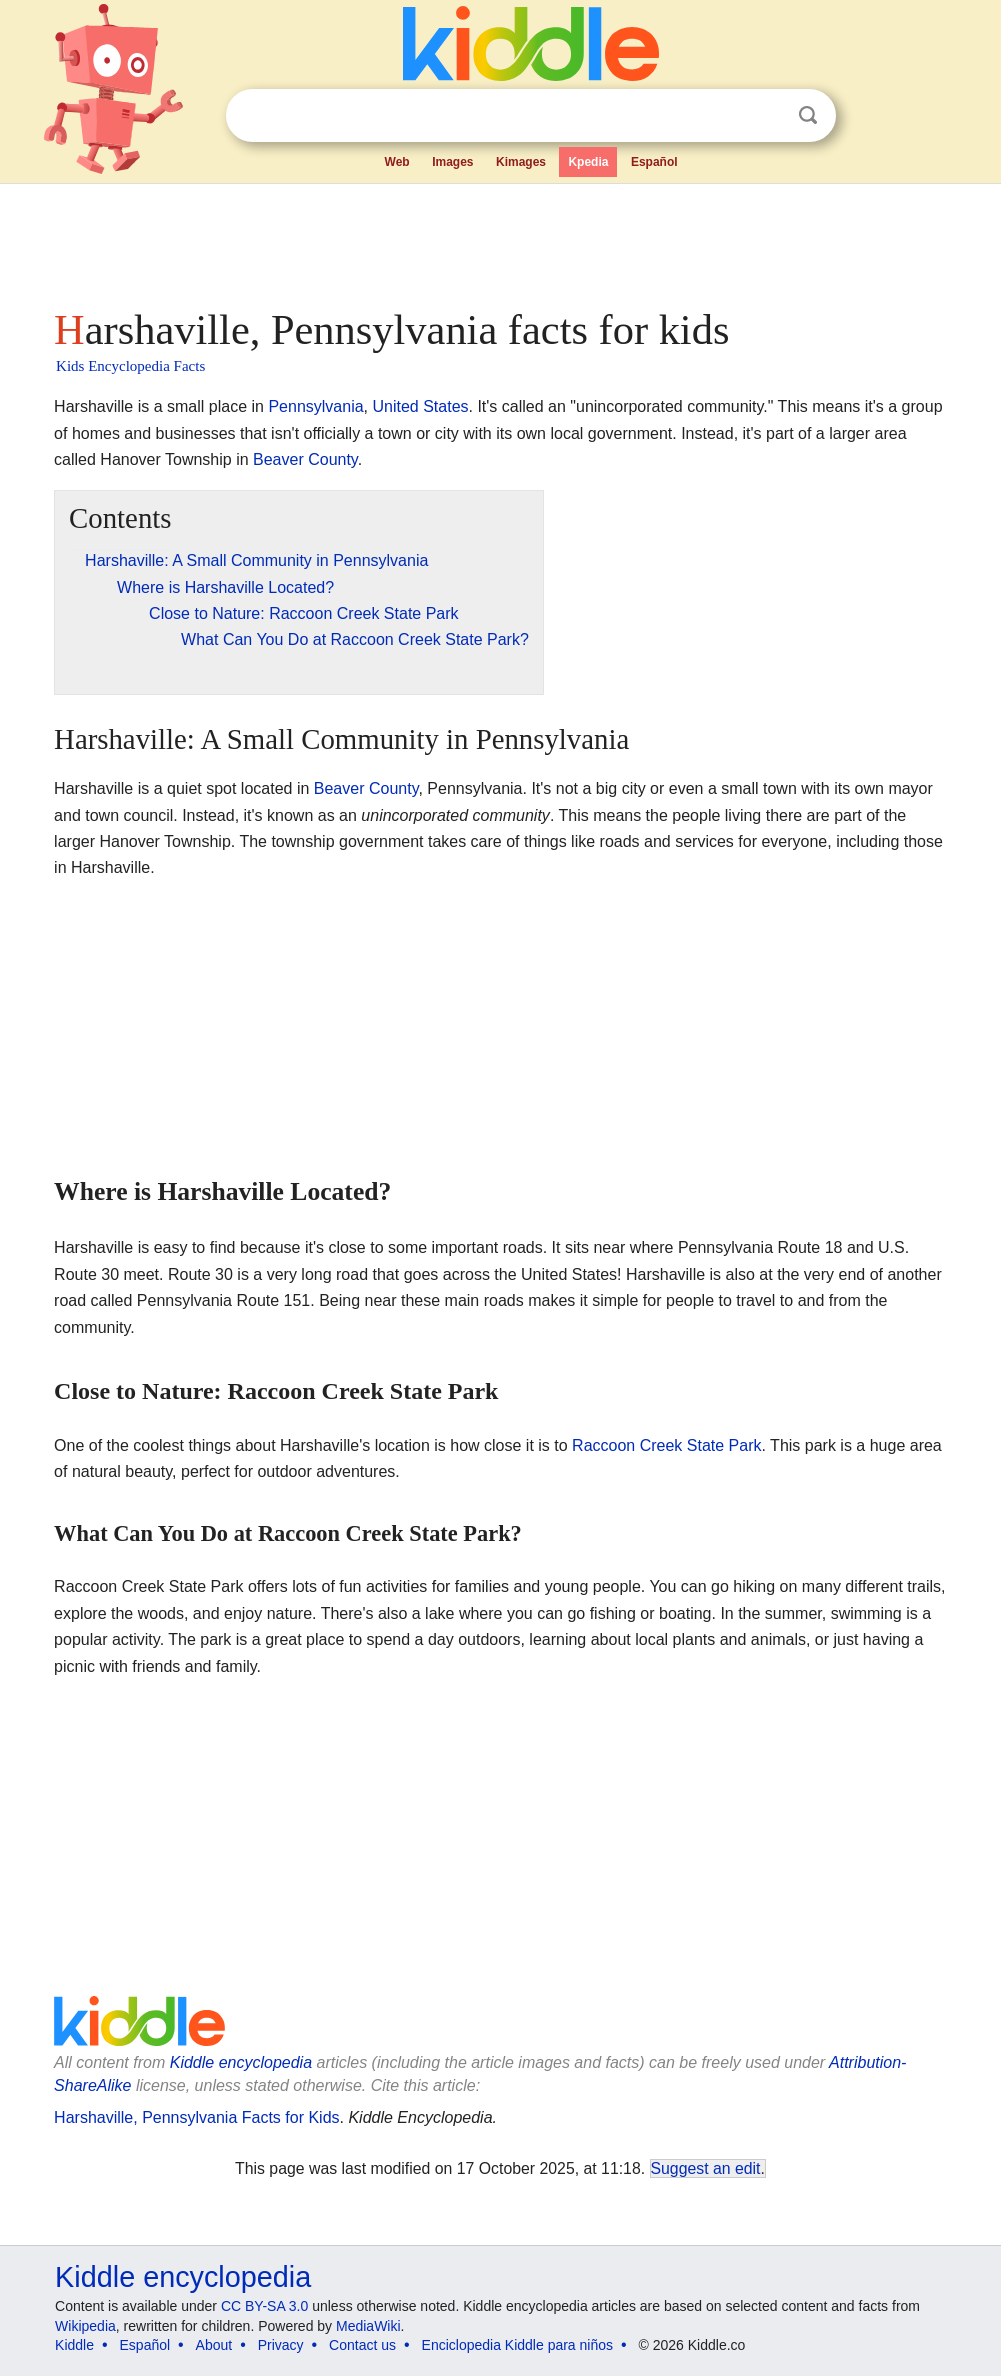 The image size is (1001, 2376). I want to click on Español, so click(654, 162).